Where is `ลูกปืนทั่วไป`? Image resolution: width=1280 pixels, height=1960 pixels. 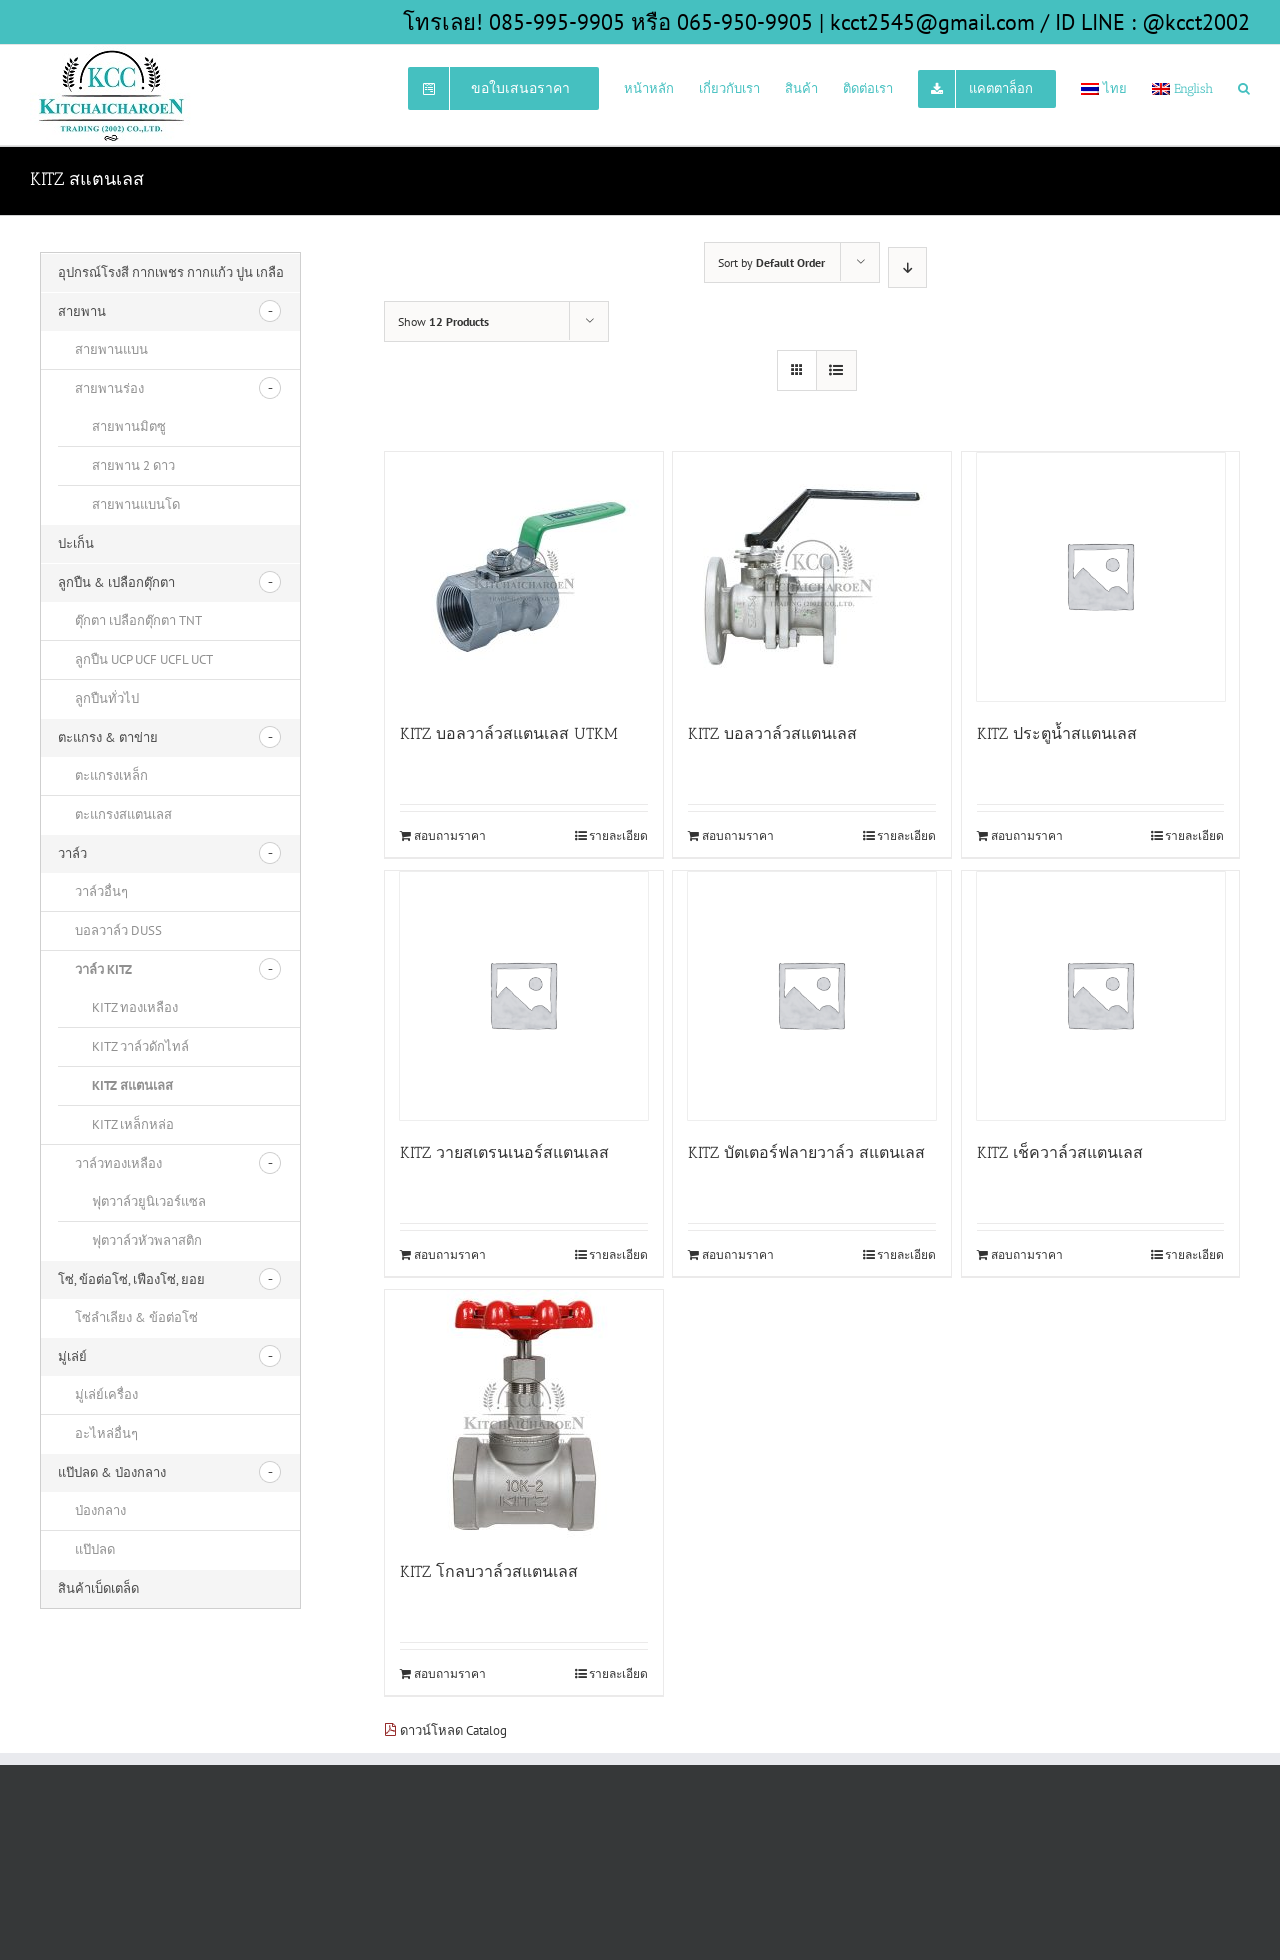
ลูกปืนทั่วไป is located at coordinates (107, 698).